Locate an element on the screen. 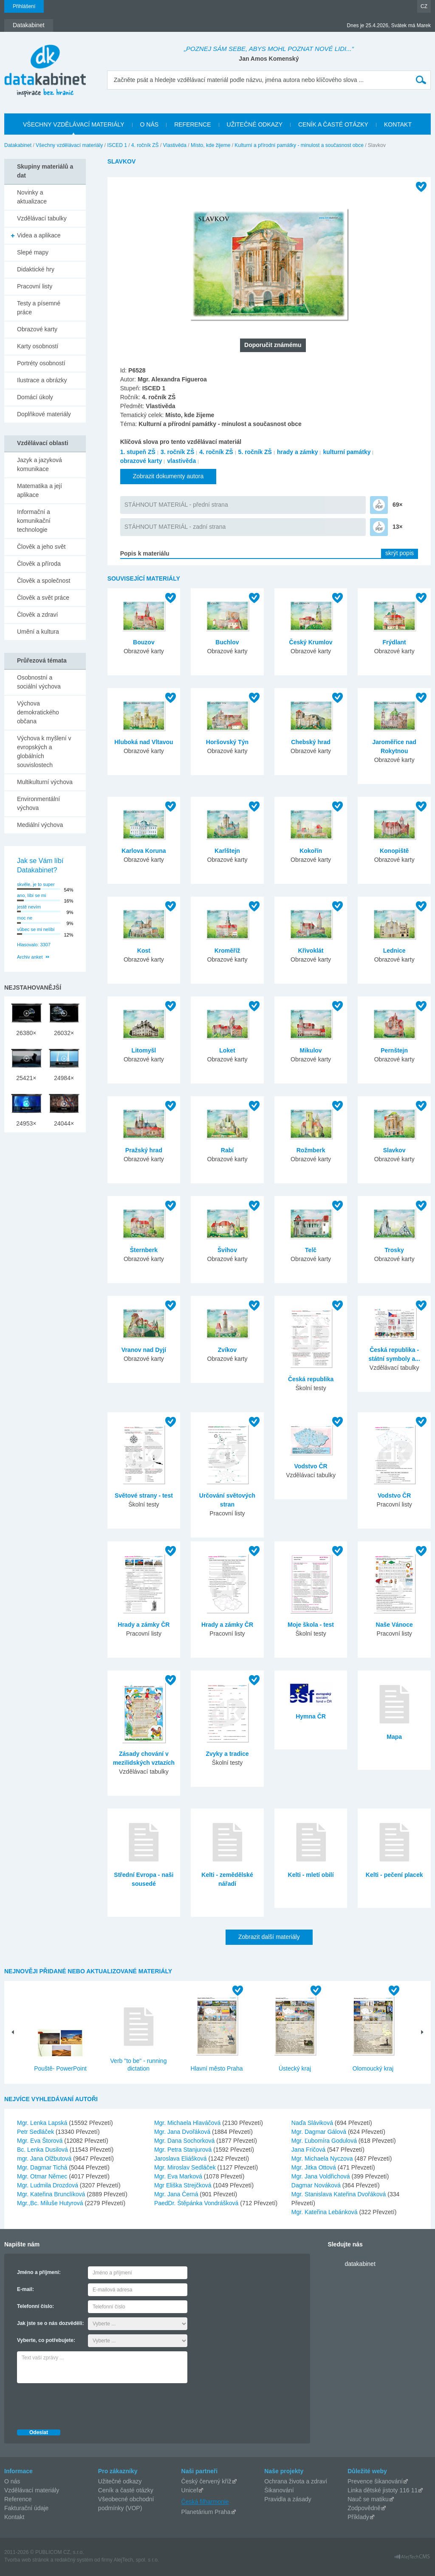  Planetárium Praha is located at coordinates (206, 2511).